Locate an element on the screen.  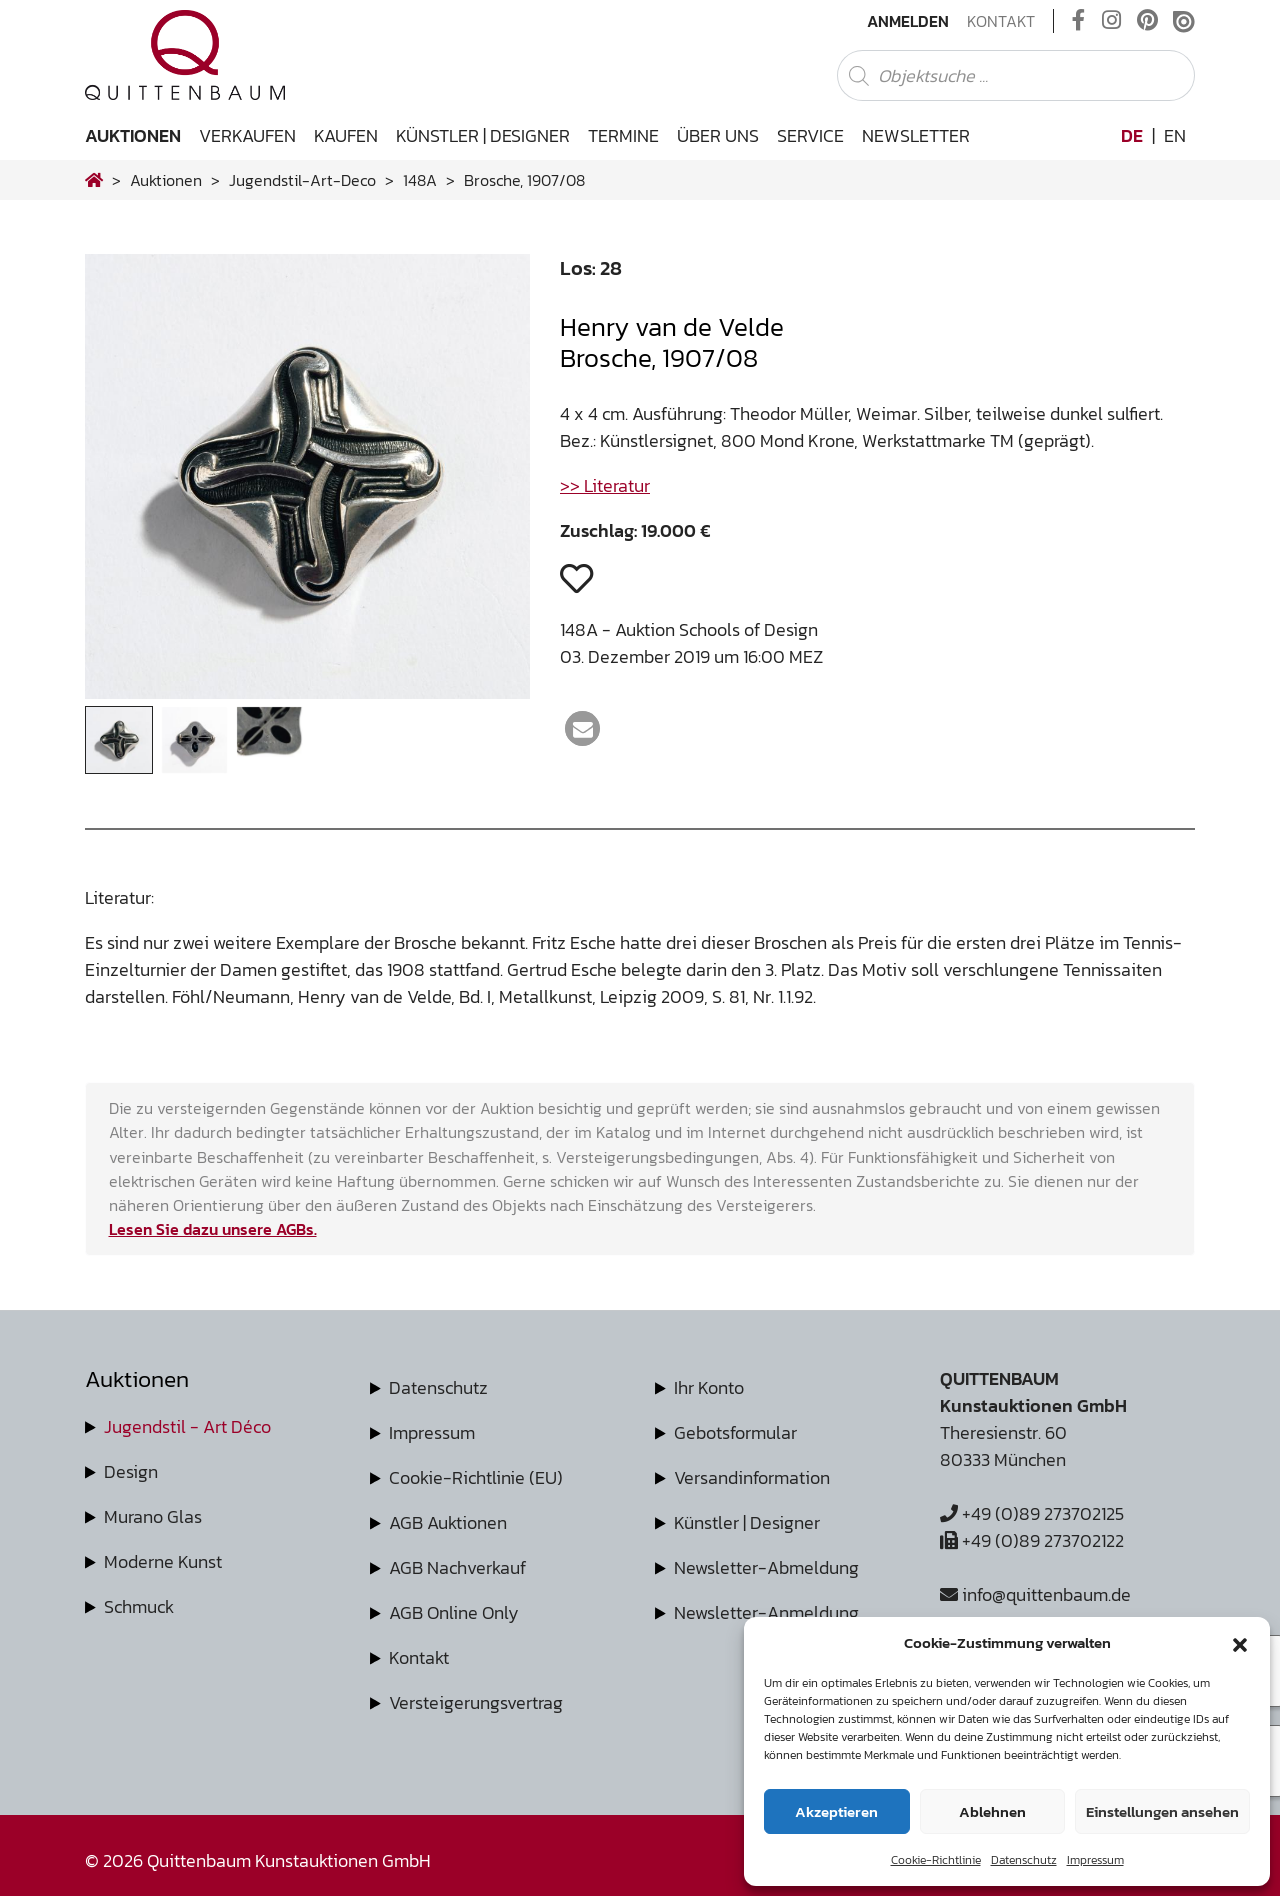
Cookie-Richtlinie (EU) is located at coordinates (476, 1477).